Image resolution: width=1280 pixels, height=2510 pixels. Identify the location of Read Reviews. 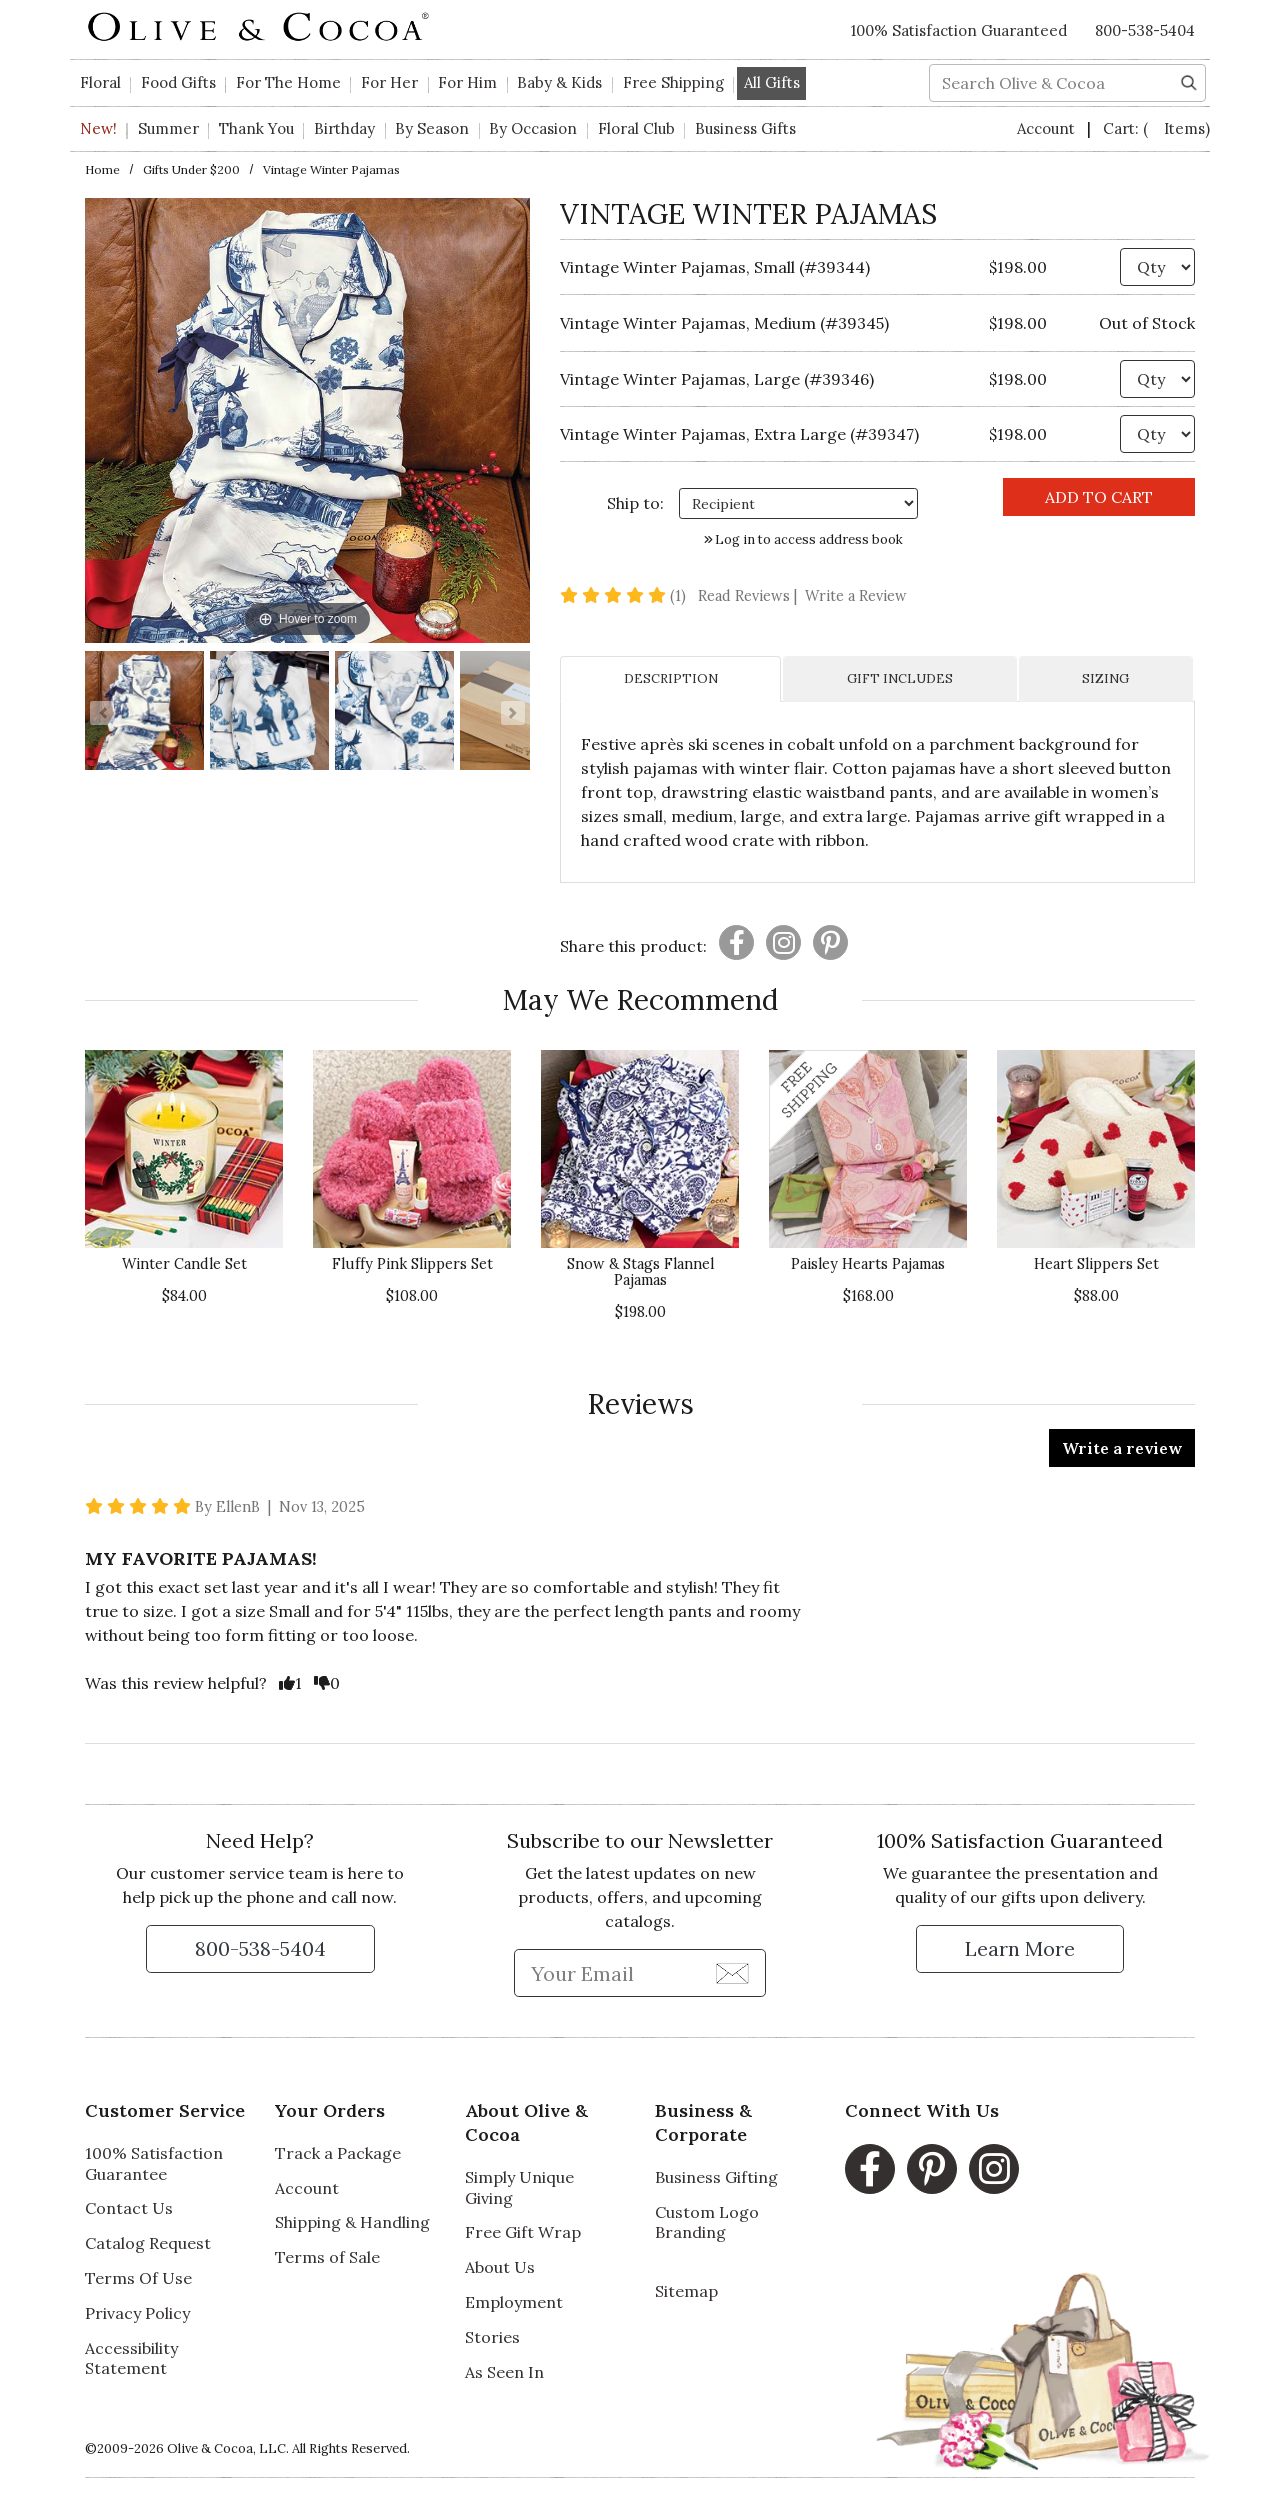
(749, 596).